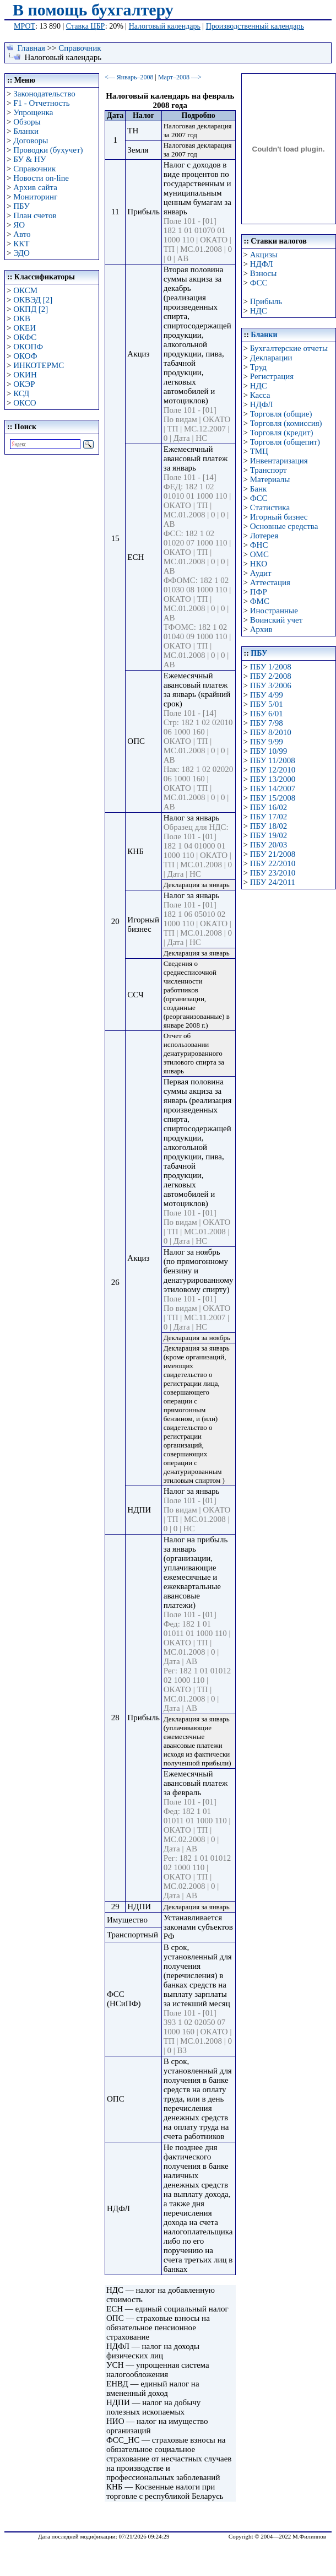 This screenshot has height=2576, width=336. Describe the element at coordinates (281, 432) in the screenshot. I see `Торговля (кредит)` at that location.